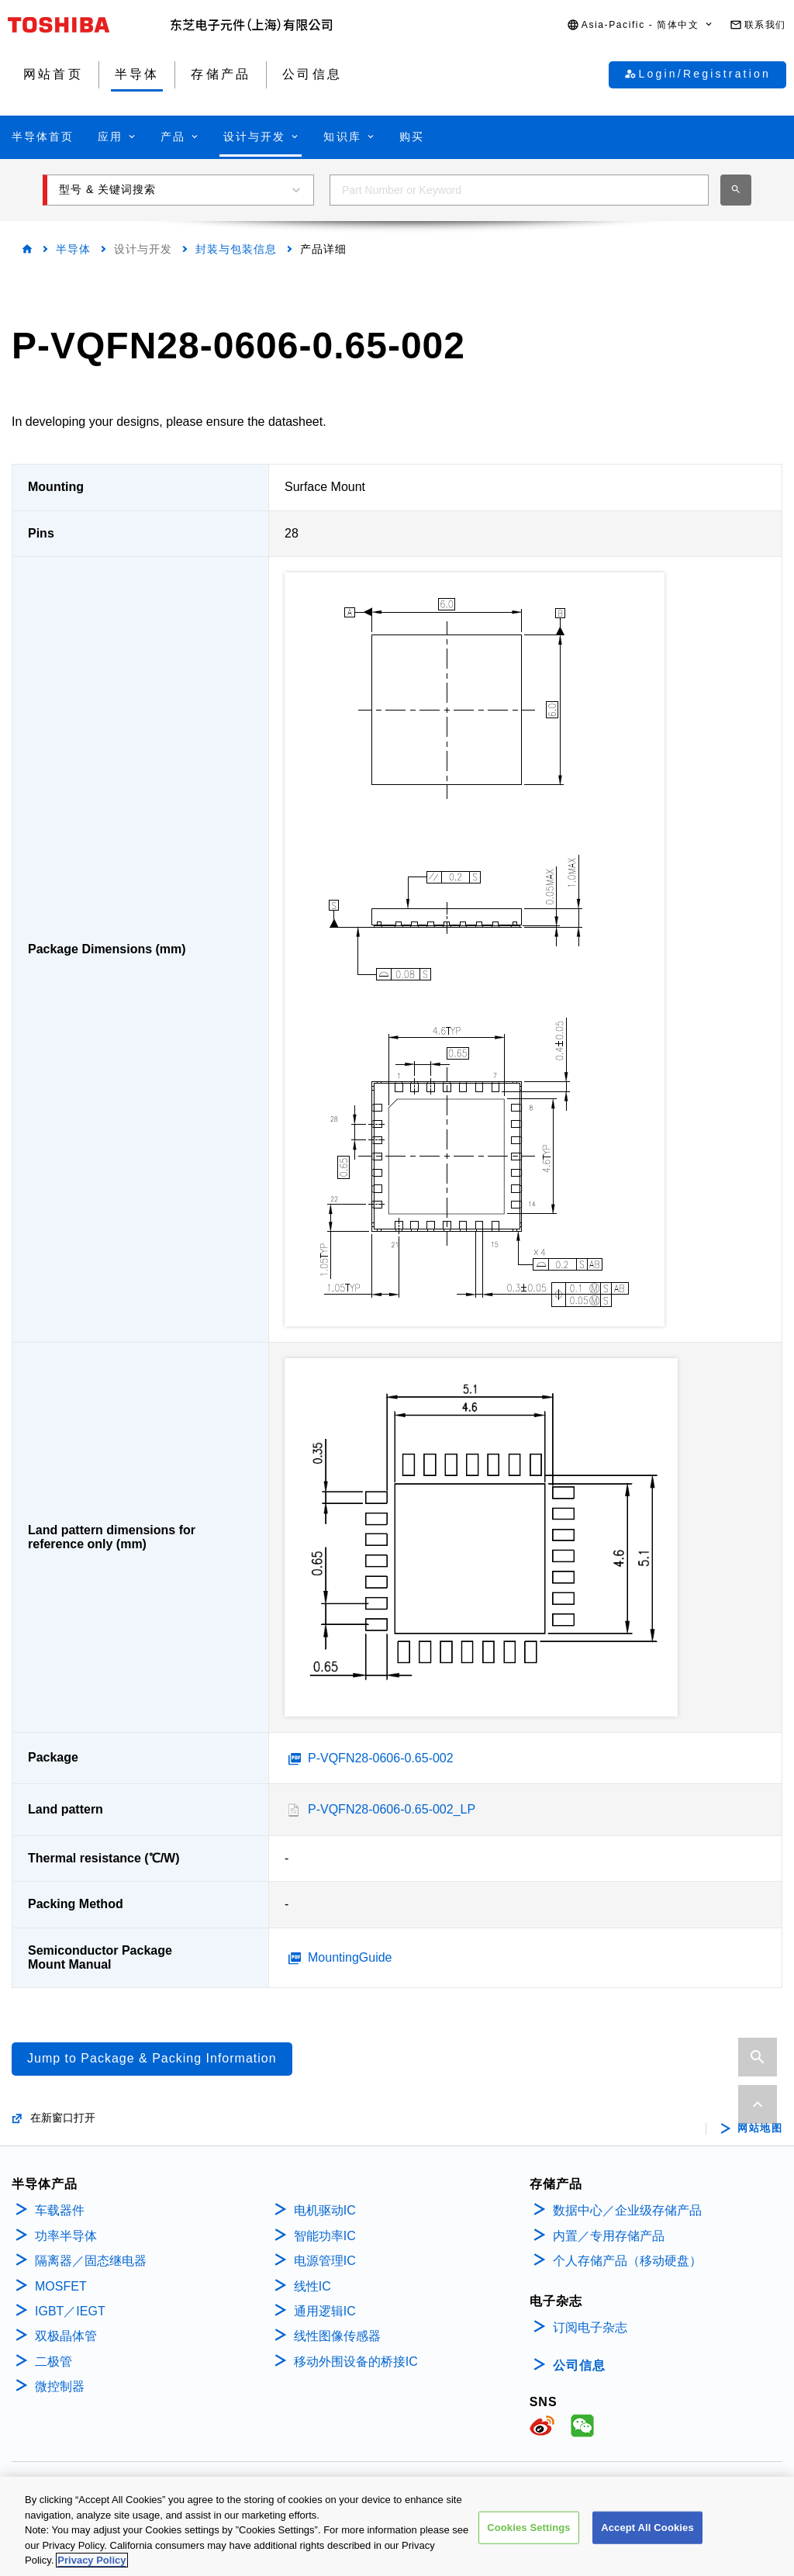 This screenshot has width=794, height=2576. What do you see at coordinates (579, 2365) in the screenshot?
I see `公司信息` at bounding box center [579, 2365].